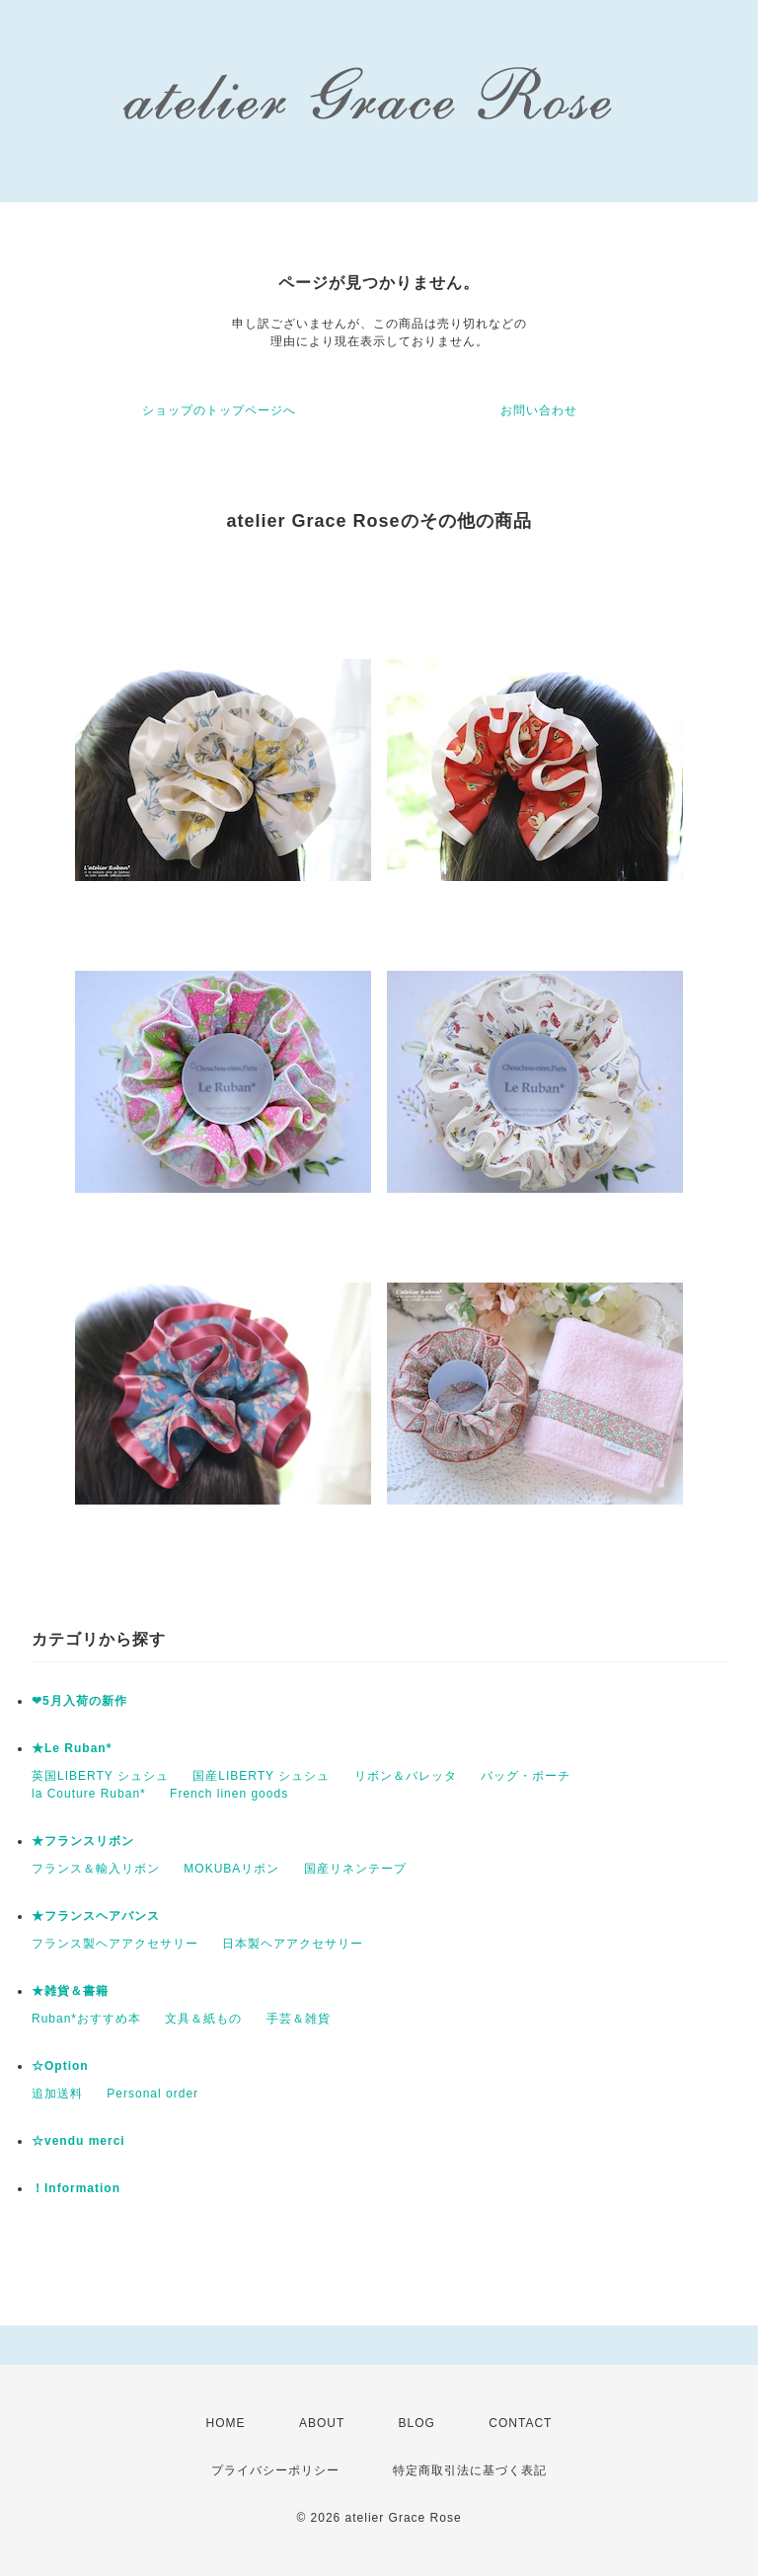 Image resolution: width=758 pixels, height=2576 pixels. What do you see at coordinates (70, 1991) in the screenshot?
I see `★雑貨＆書籍` at bounding box center [70, 1991].